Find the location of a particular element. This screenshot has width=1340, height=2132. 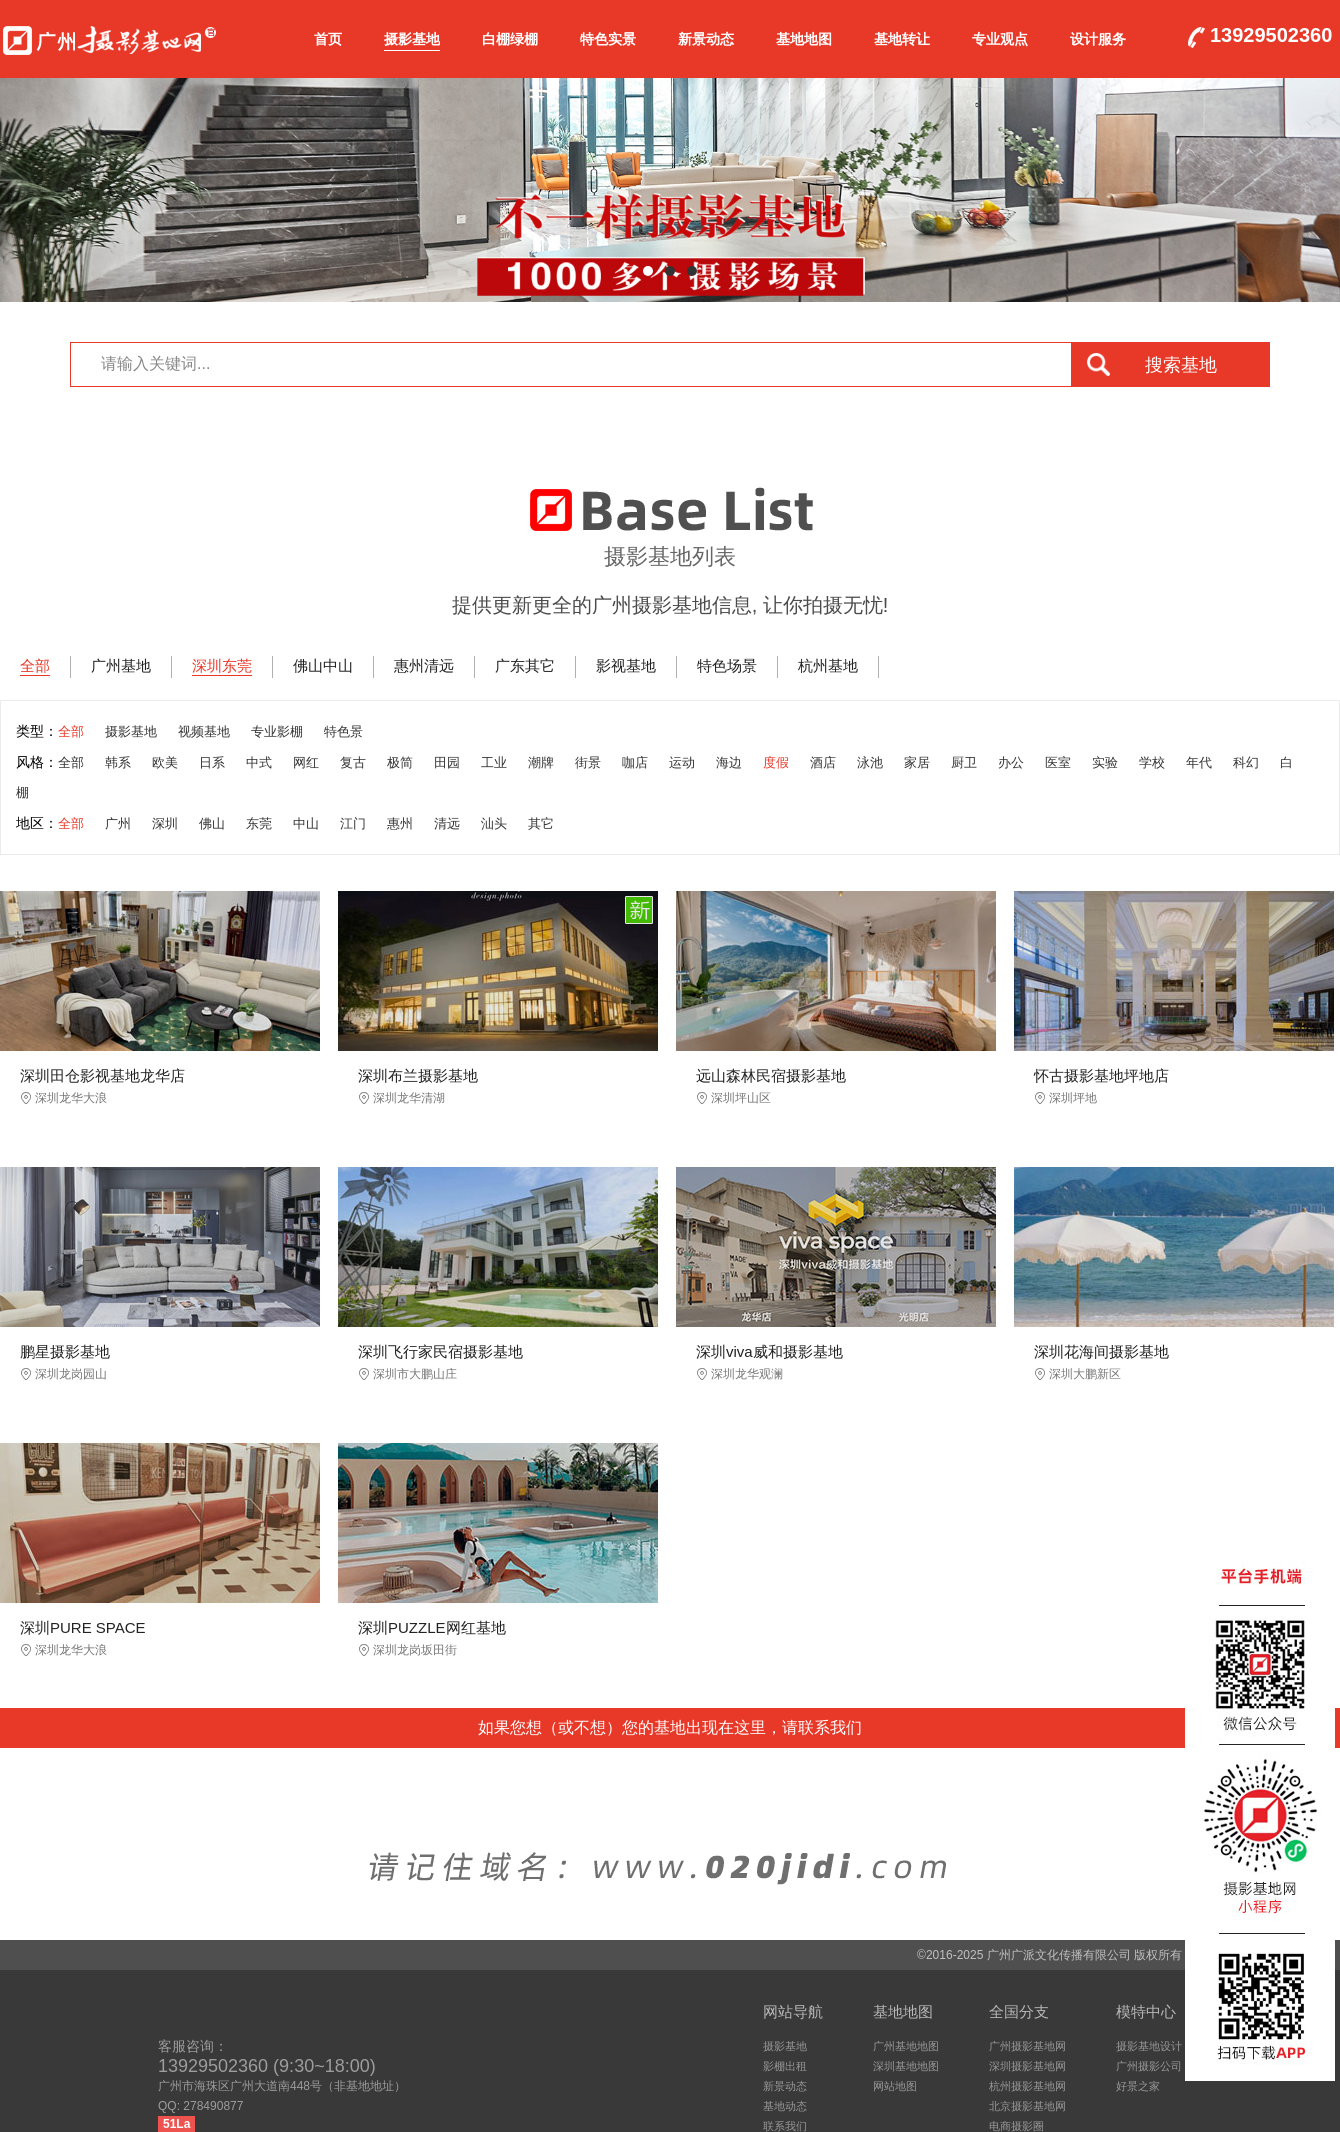

模特中心 is located at coordinates (1146, 2011).